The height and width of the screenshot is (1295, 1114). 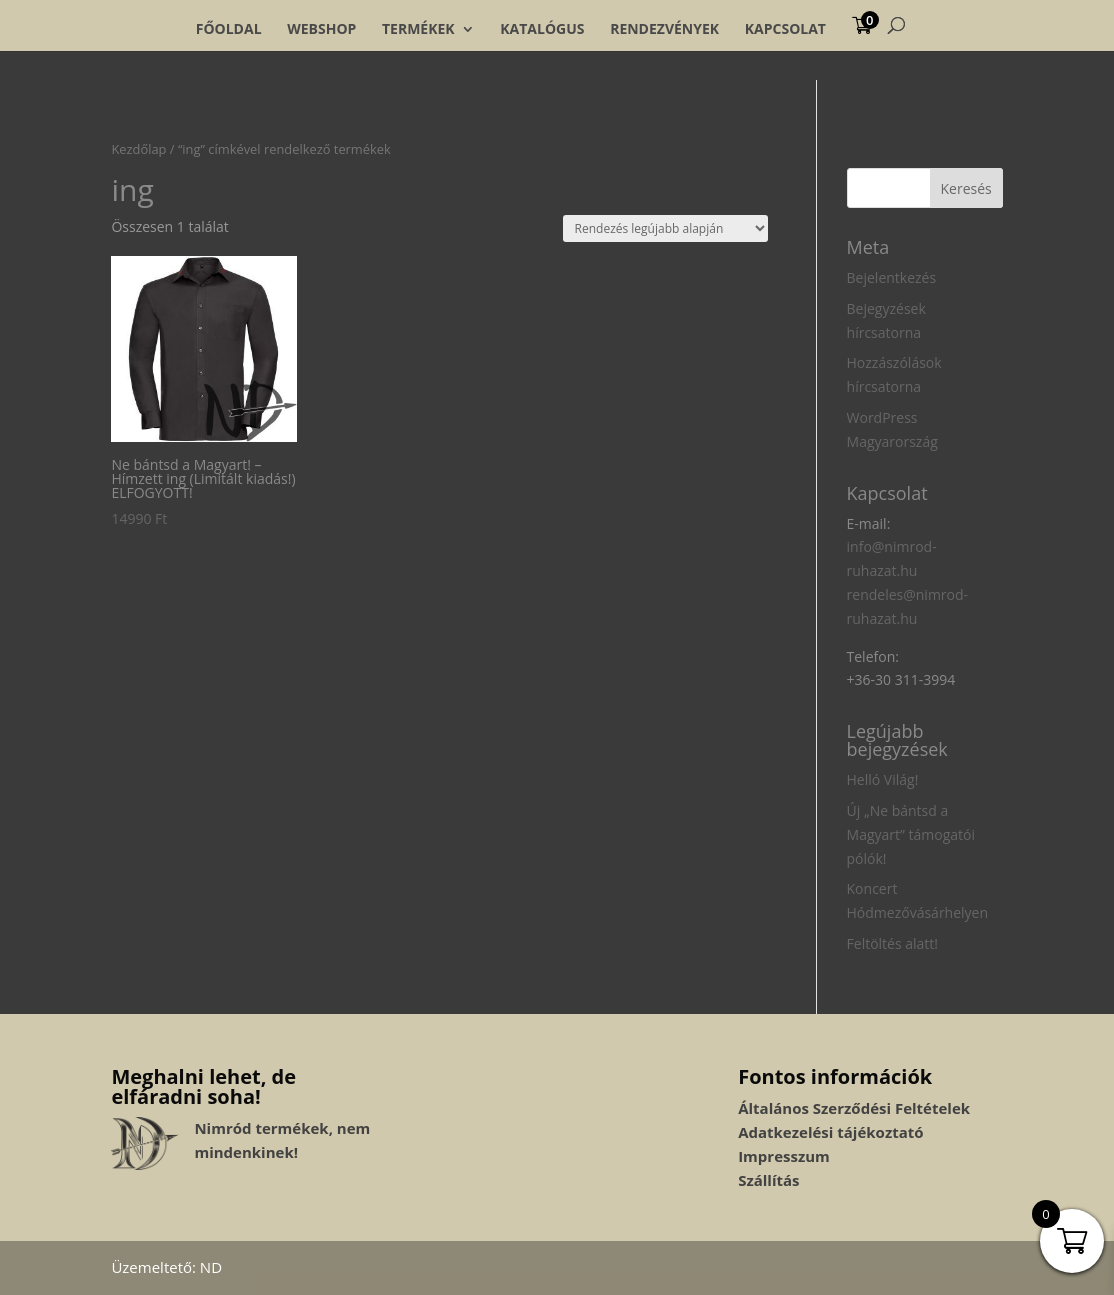 What do you see at coordinates (418, 29) in the screenshot?
I see `Termékek` at bounding box center [418, 29].